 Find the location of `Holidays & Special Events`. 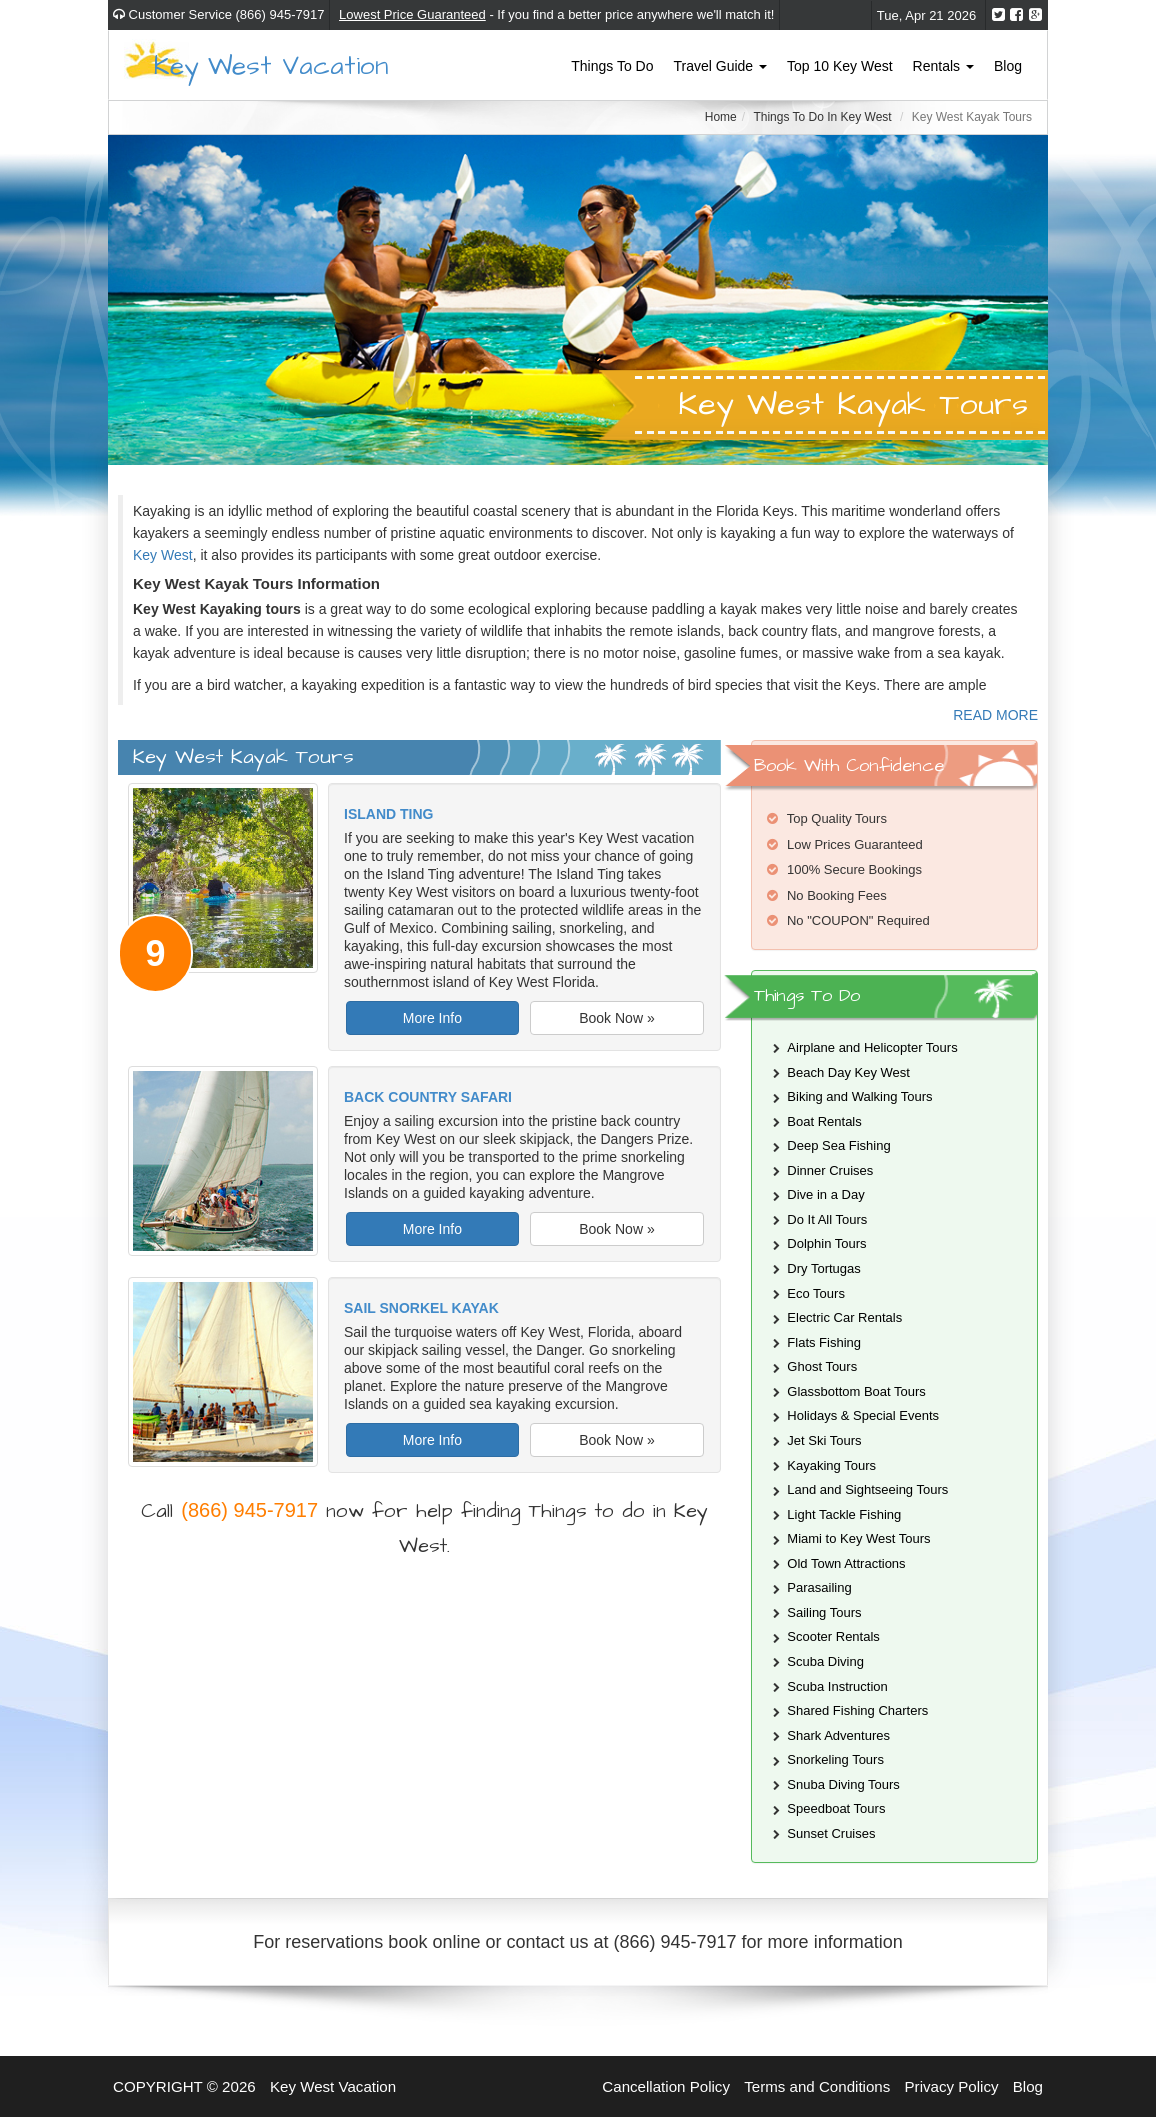

Holidays & Special Events is located at coordinates (863, 1415).